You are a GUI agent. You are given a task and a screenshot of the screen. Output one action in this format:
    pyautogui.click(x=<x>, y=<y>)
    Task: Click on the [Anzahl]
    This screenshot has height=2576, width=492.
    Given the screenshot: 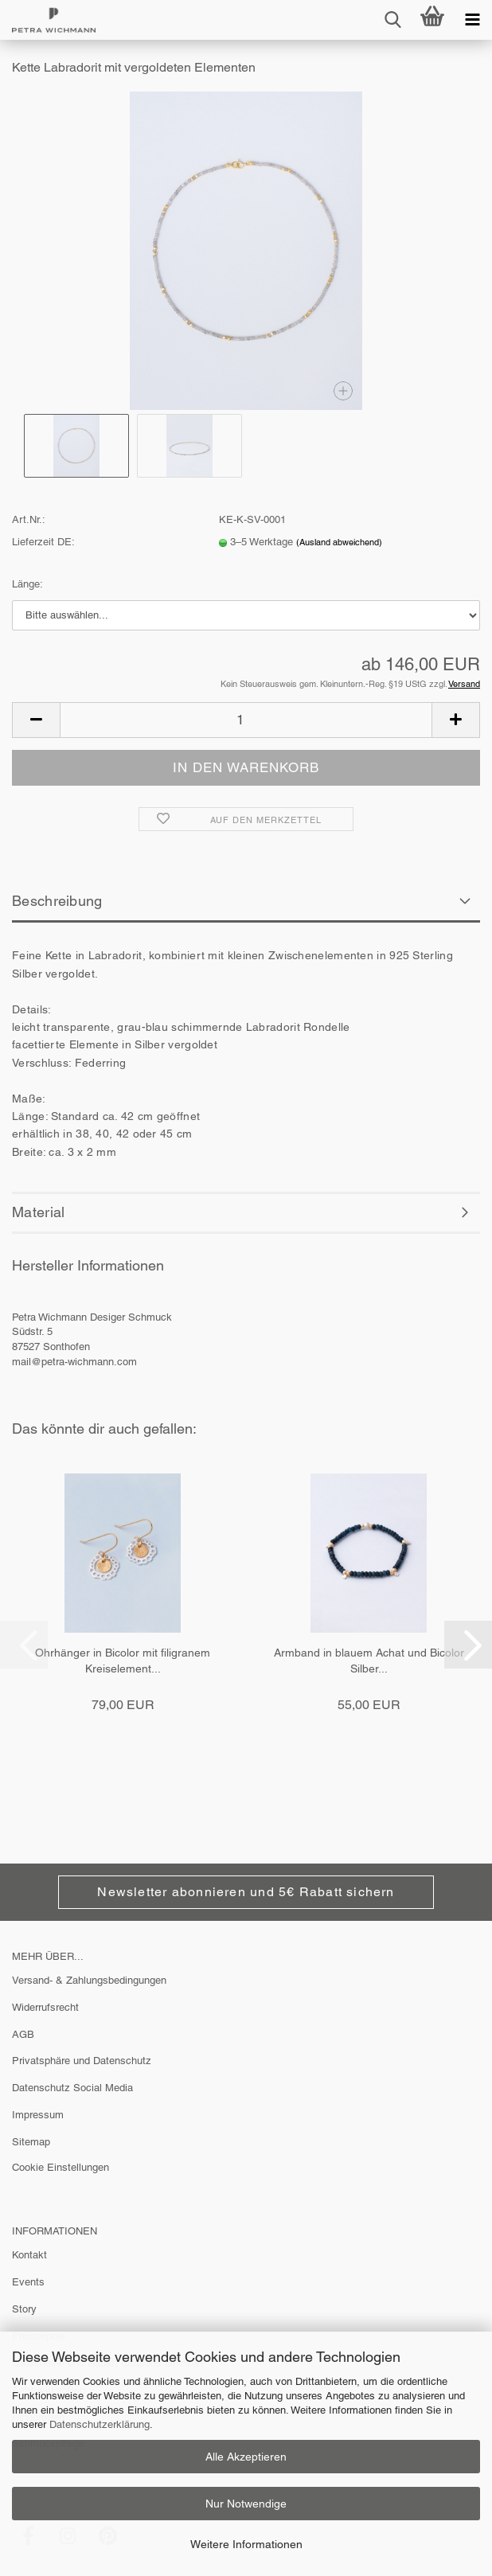 What is the action you would take?
    pyautogui.click(x=246, y=720)
    